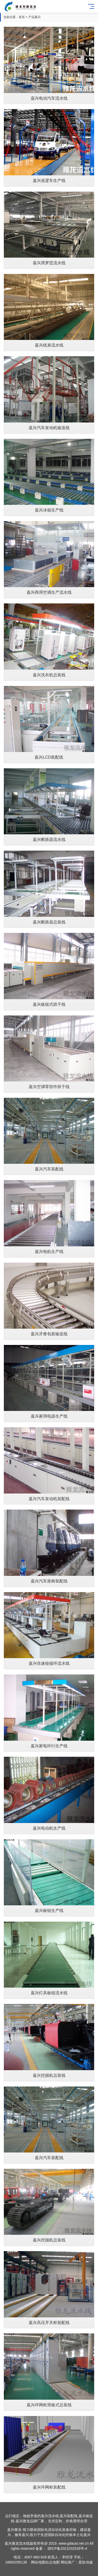  Describe the element at coordinates (49, 98) in the screenshot. I see `嘉兴电动汽车流水线` at that location.